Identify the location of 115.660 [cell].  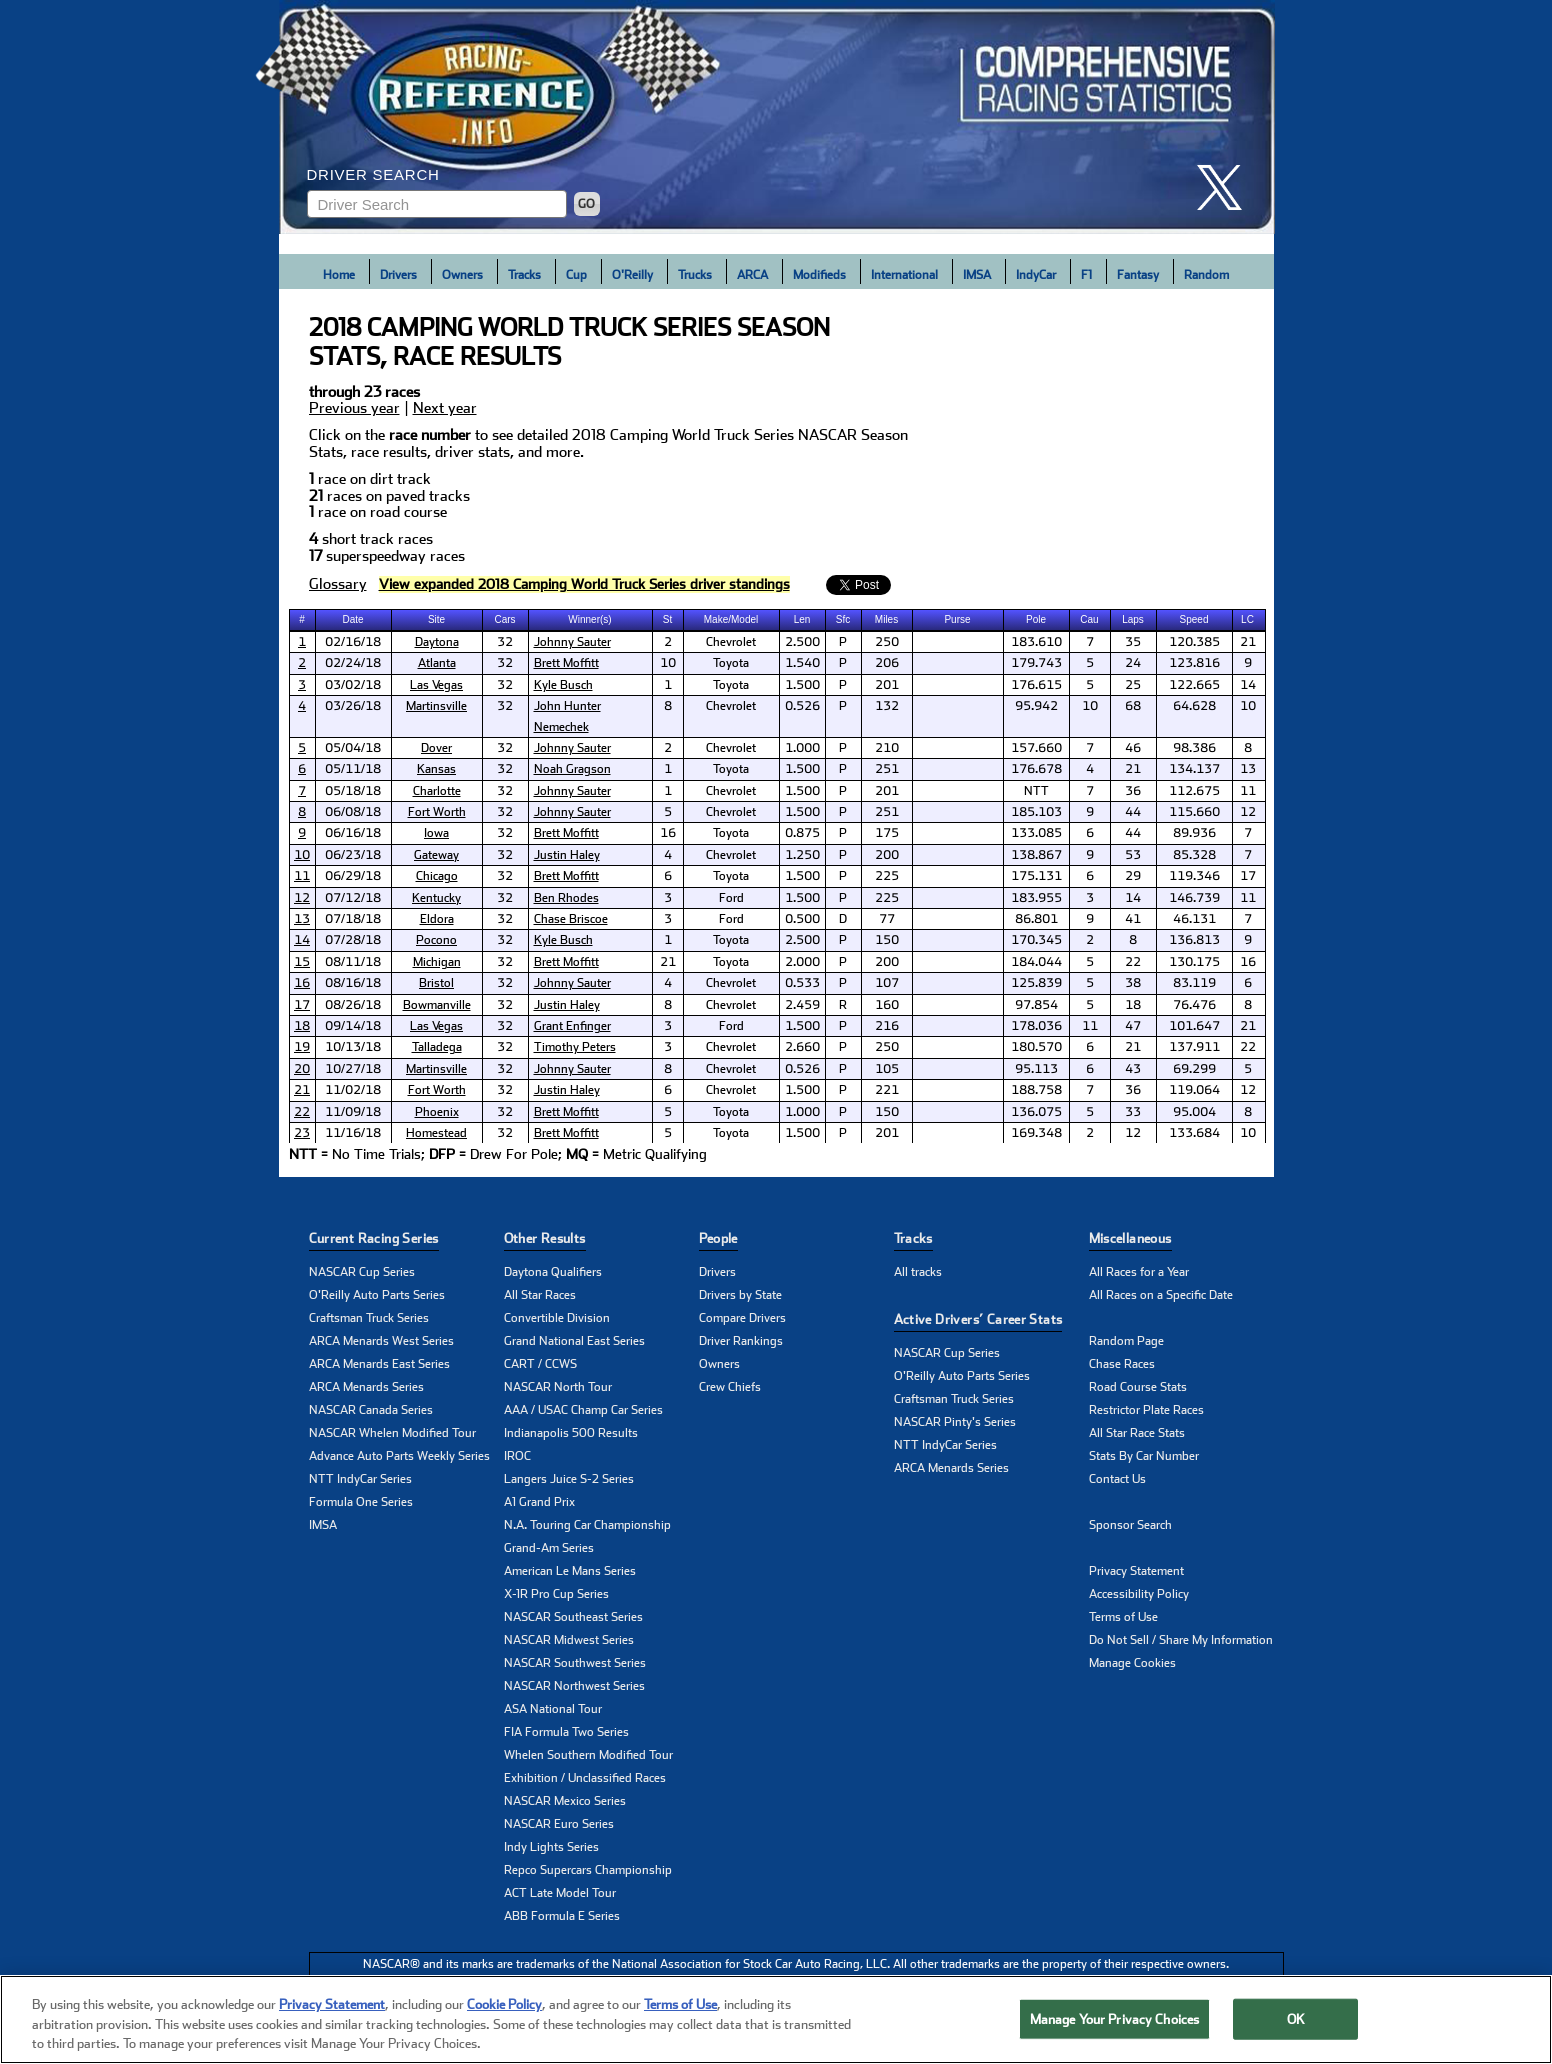
(1194, 812).